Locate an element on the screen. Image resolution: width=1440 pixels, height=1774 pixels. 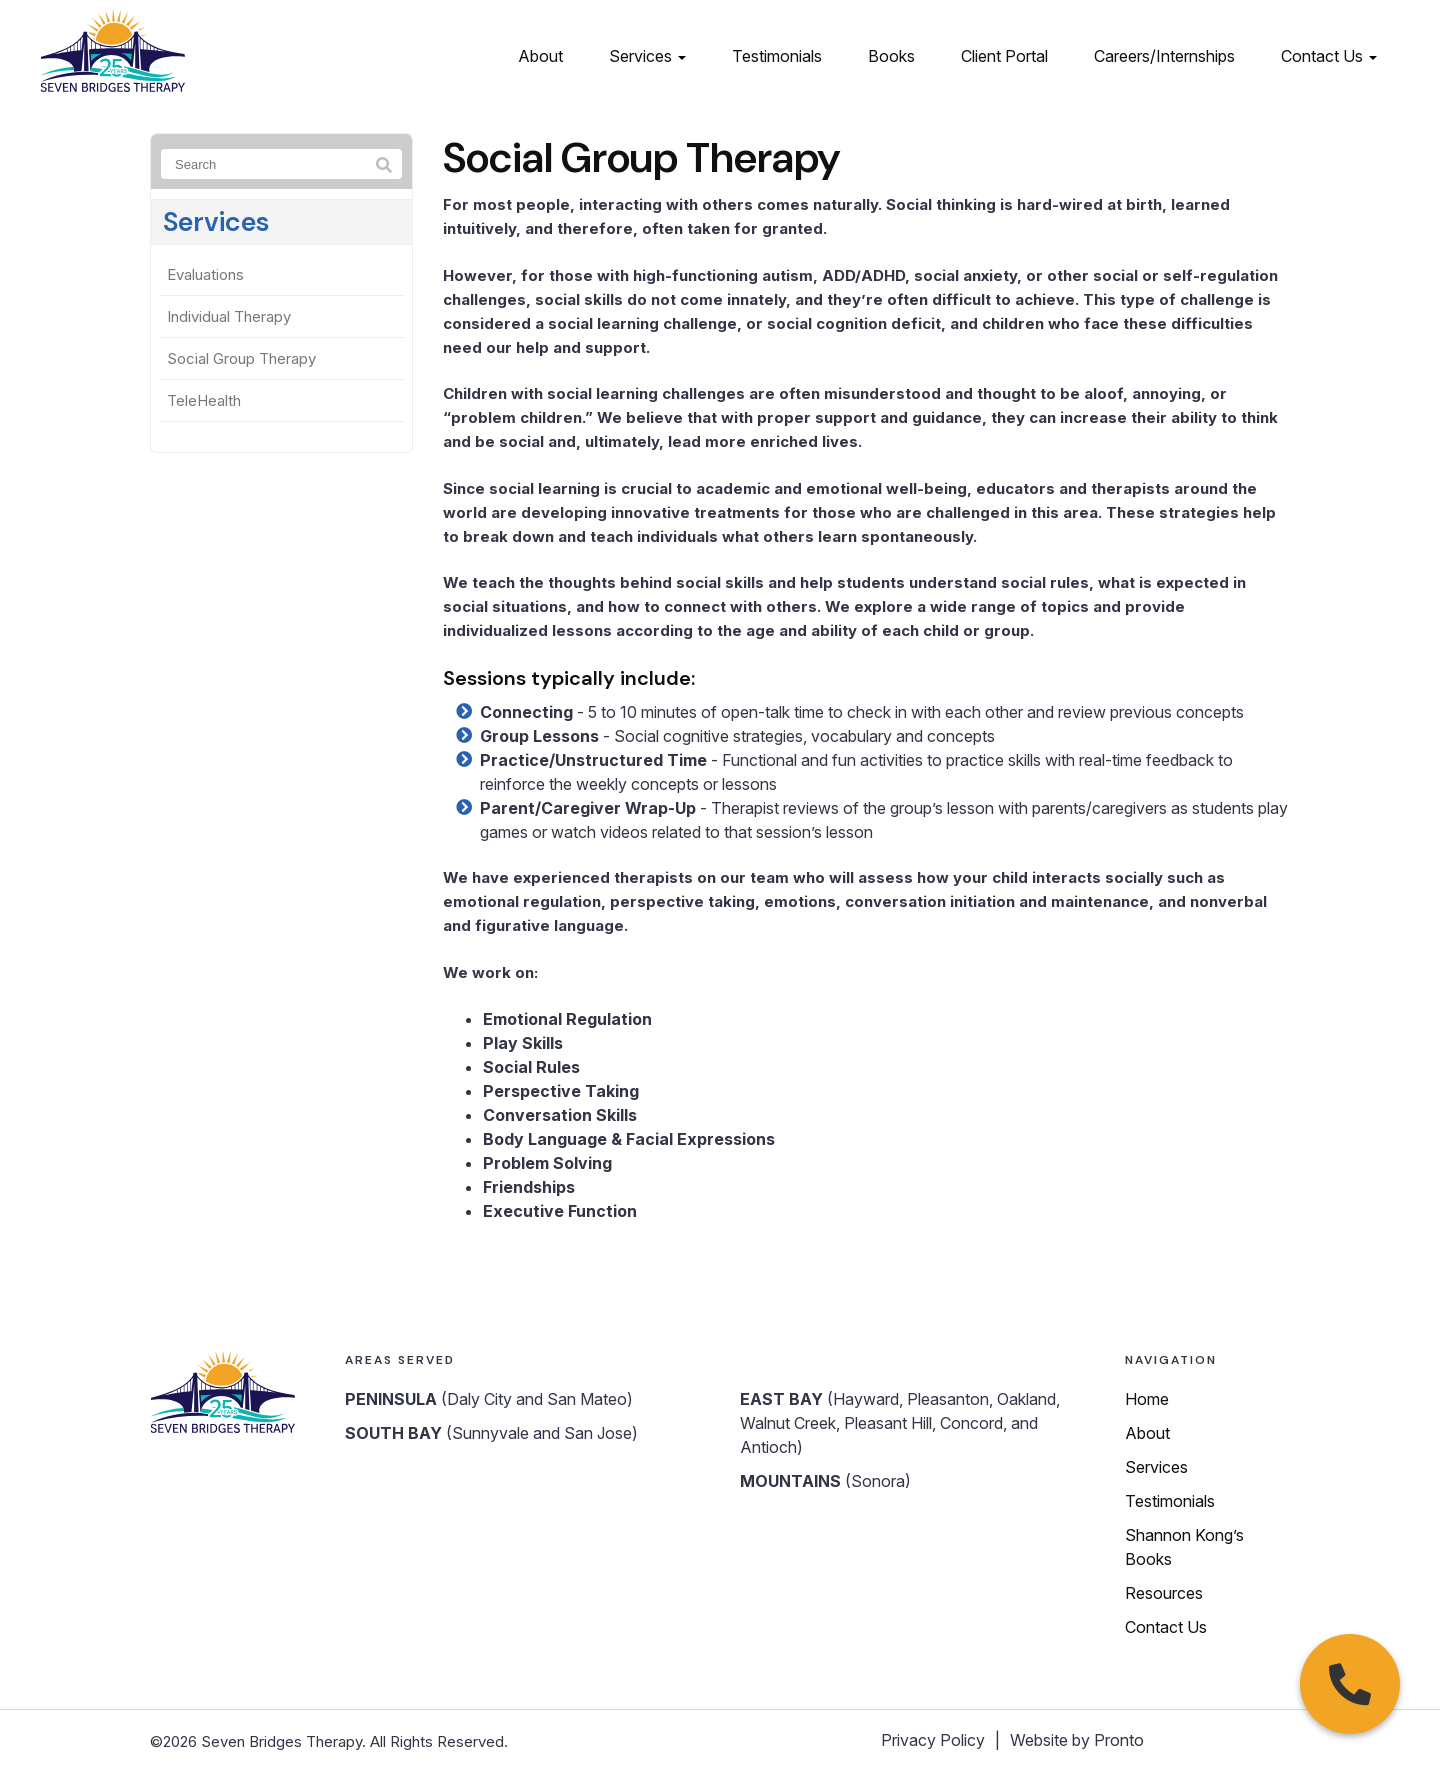
Client Portal is located at coordinates (1004, 56).